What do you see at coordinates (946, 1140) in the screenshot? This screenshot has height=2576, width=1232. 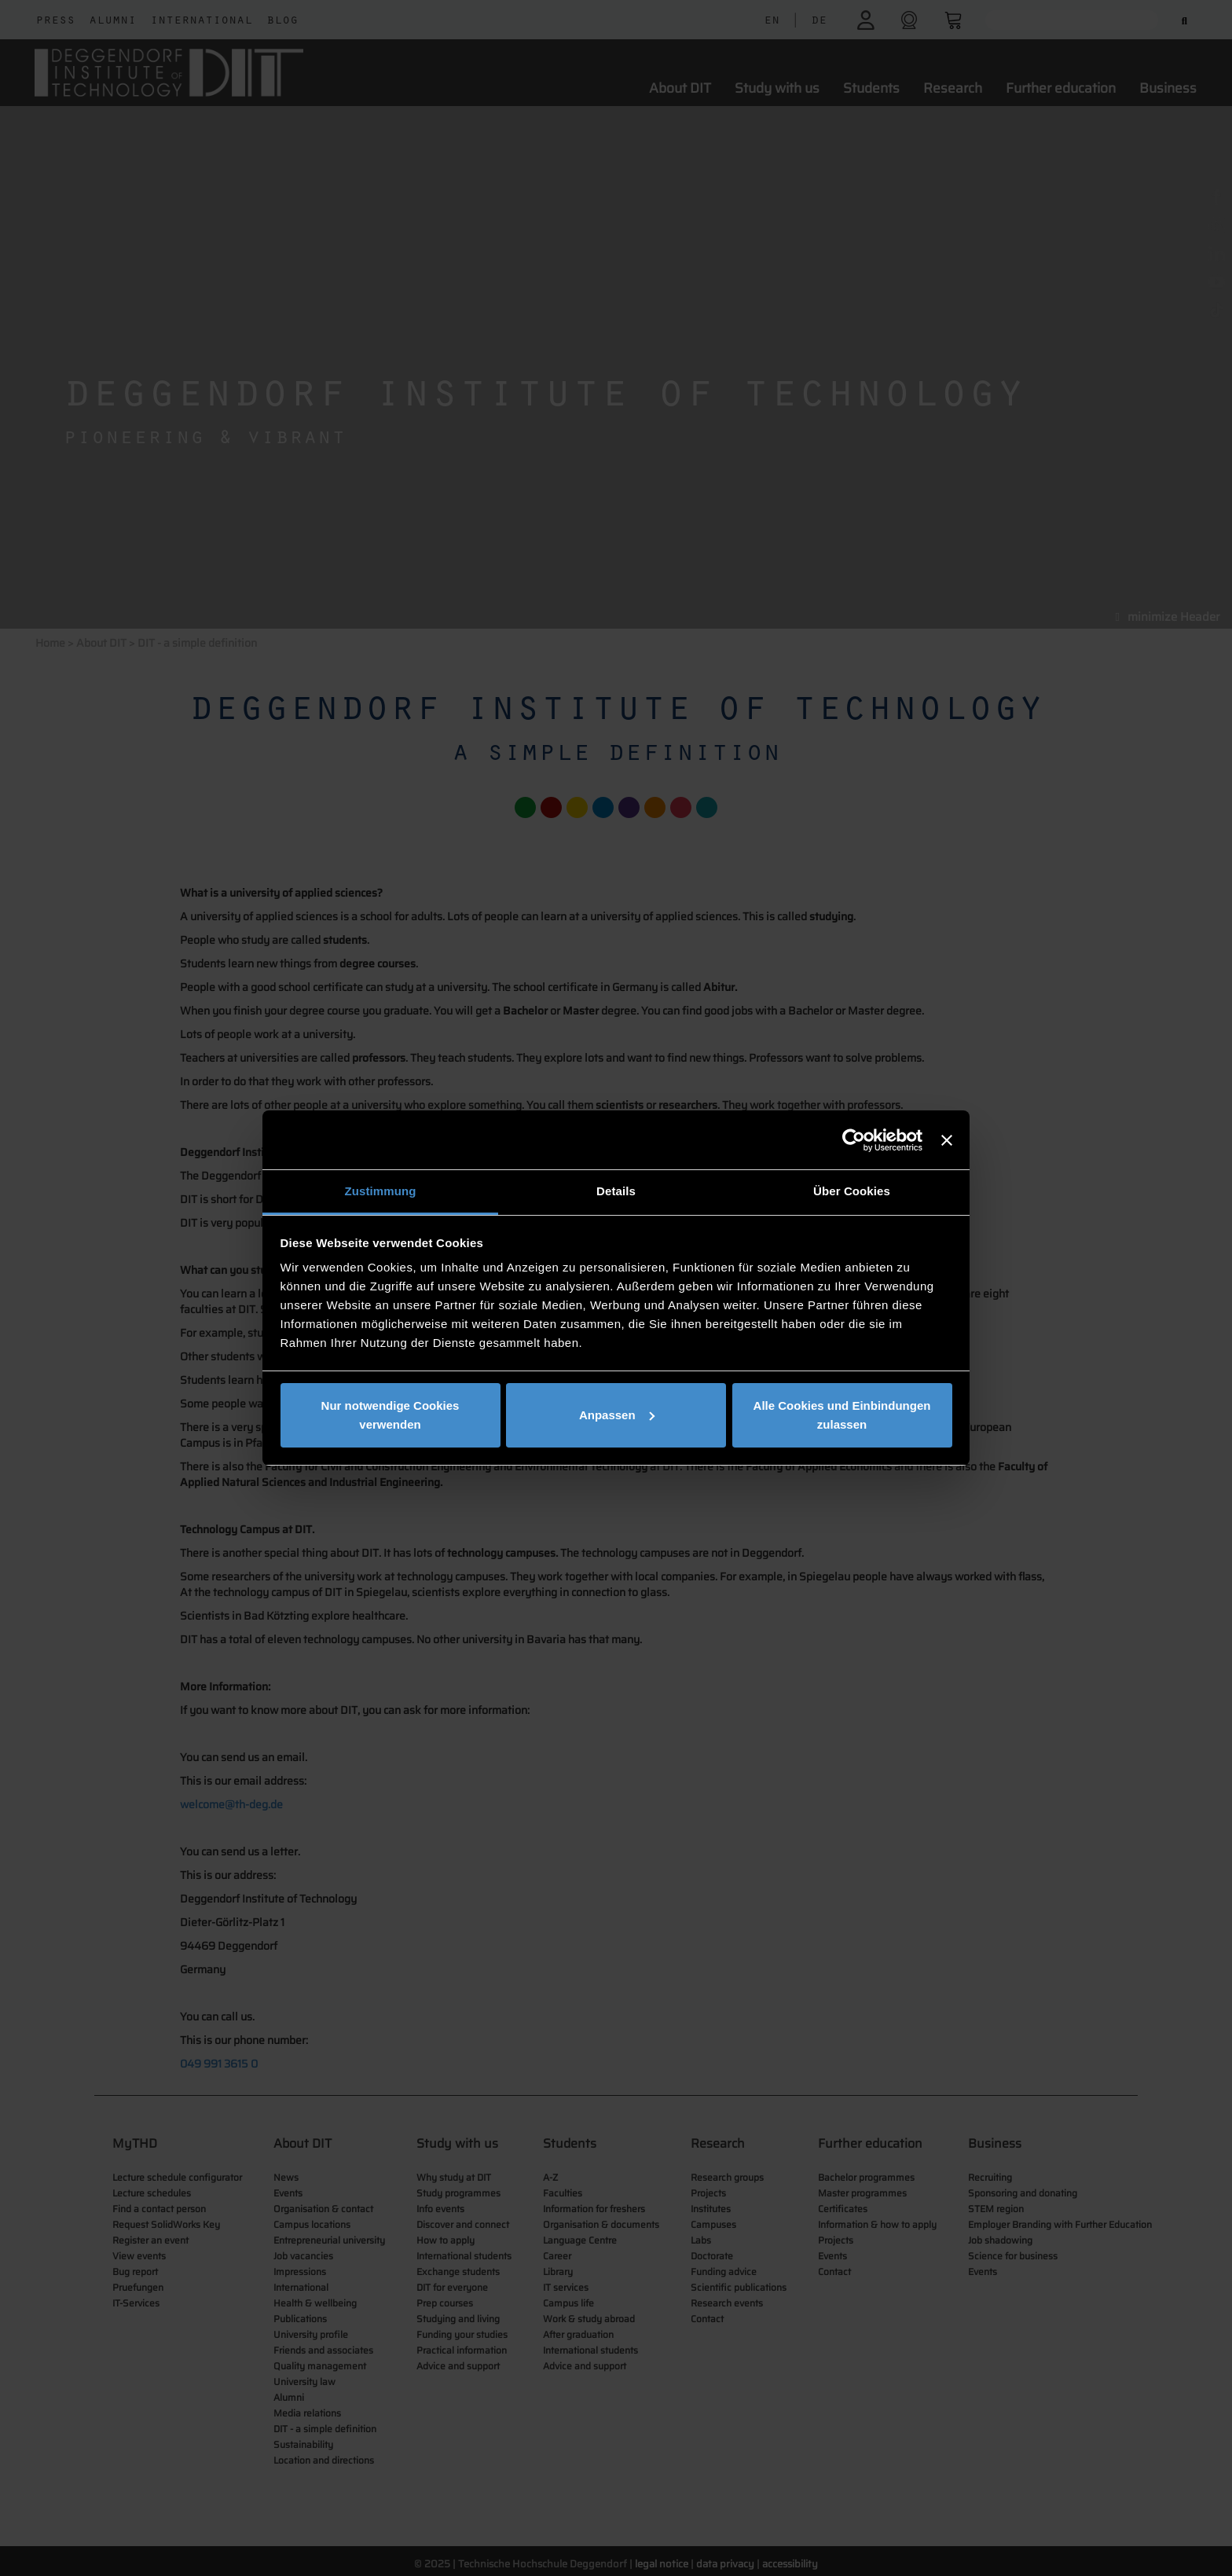 I see `[Banner schließen]` at bounding box center [946, 1140].